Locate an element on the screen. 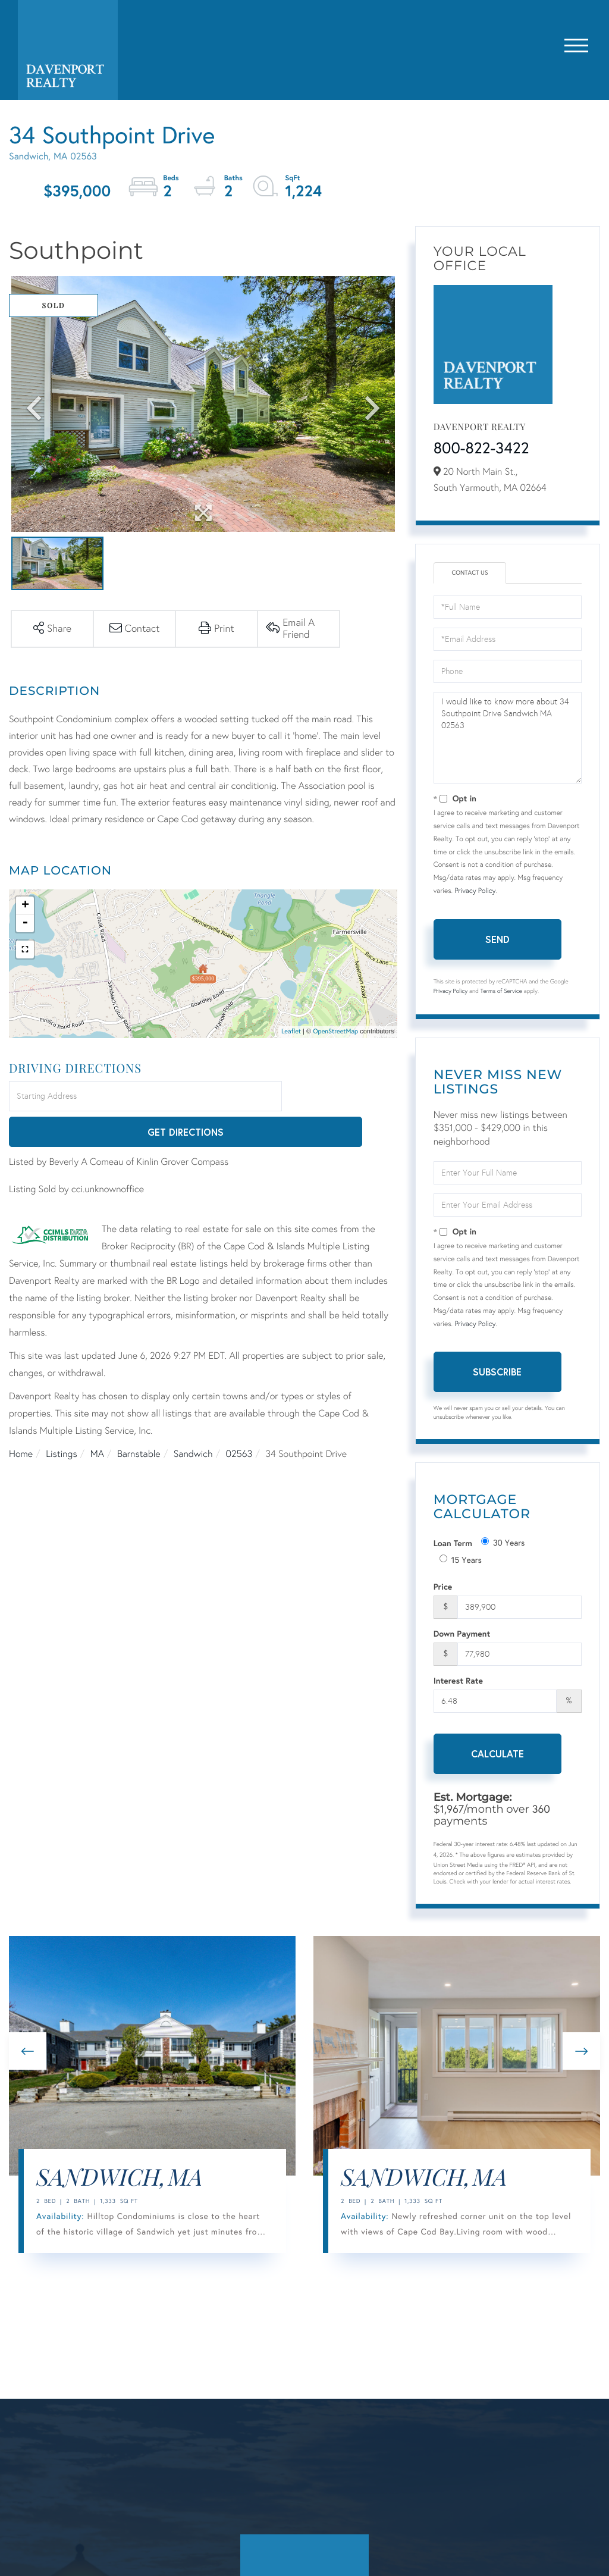 The image size is (609, 2576). MA is located at coordinates (97, 1419).